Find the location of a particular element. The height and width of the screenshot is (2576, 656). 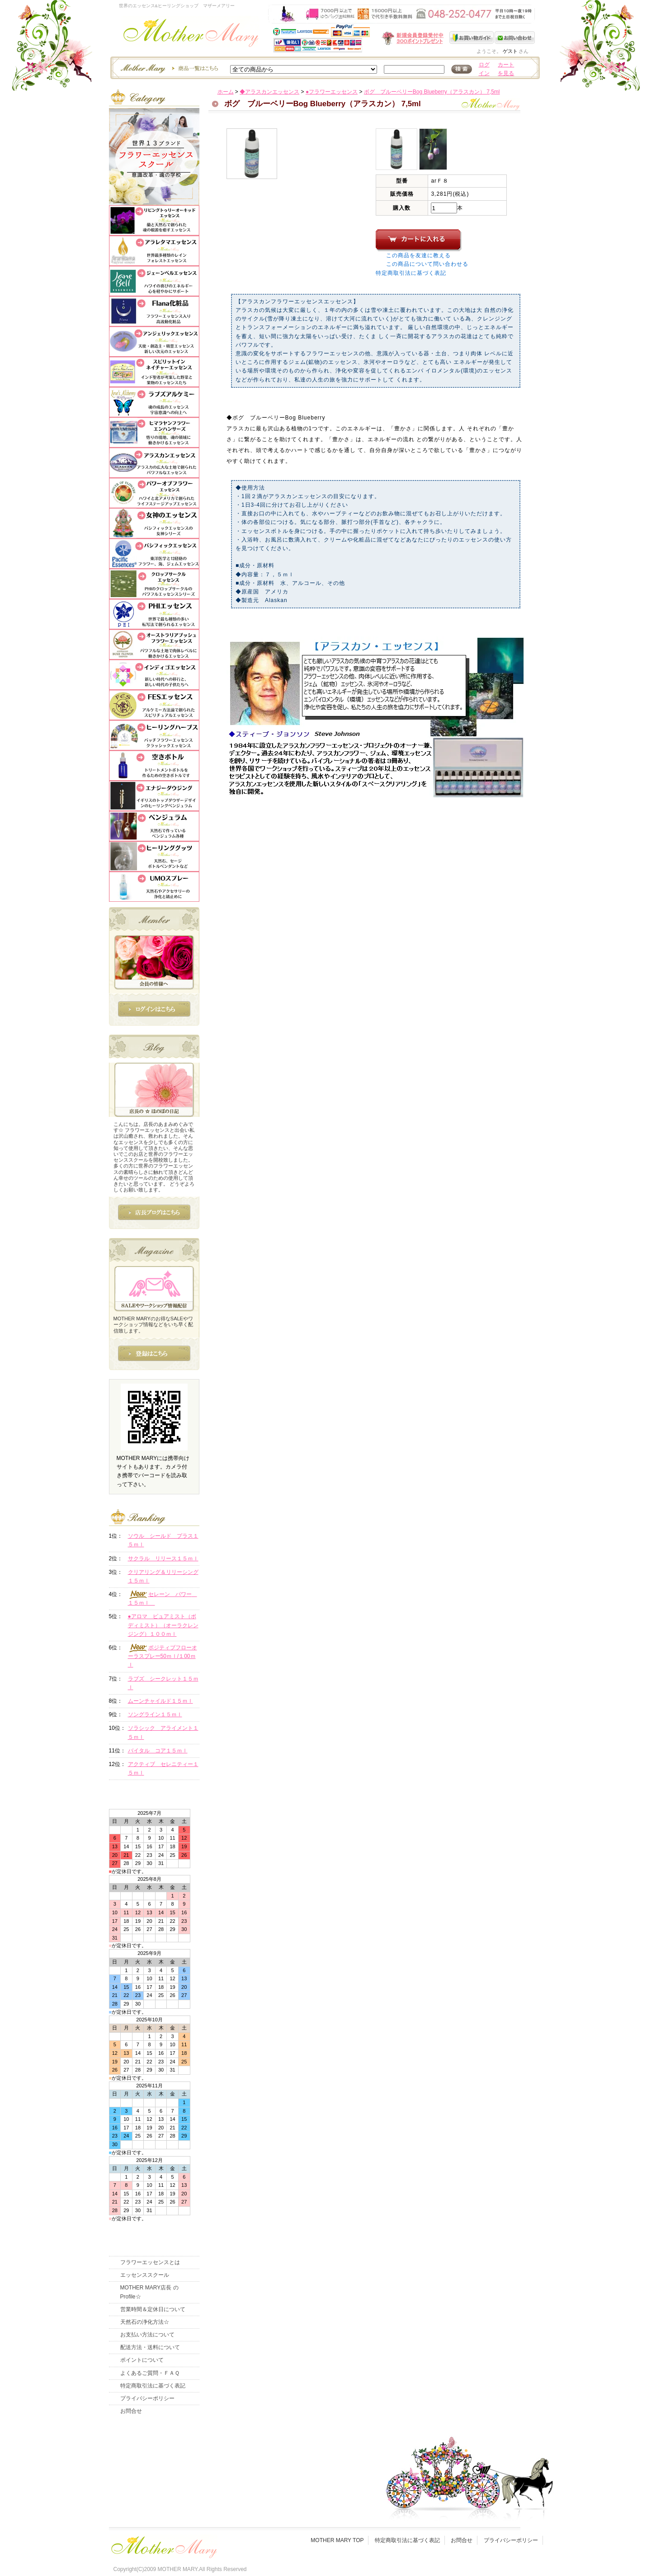

新規会員受付中 is located at coordinates (359, 38).